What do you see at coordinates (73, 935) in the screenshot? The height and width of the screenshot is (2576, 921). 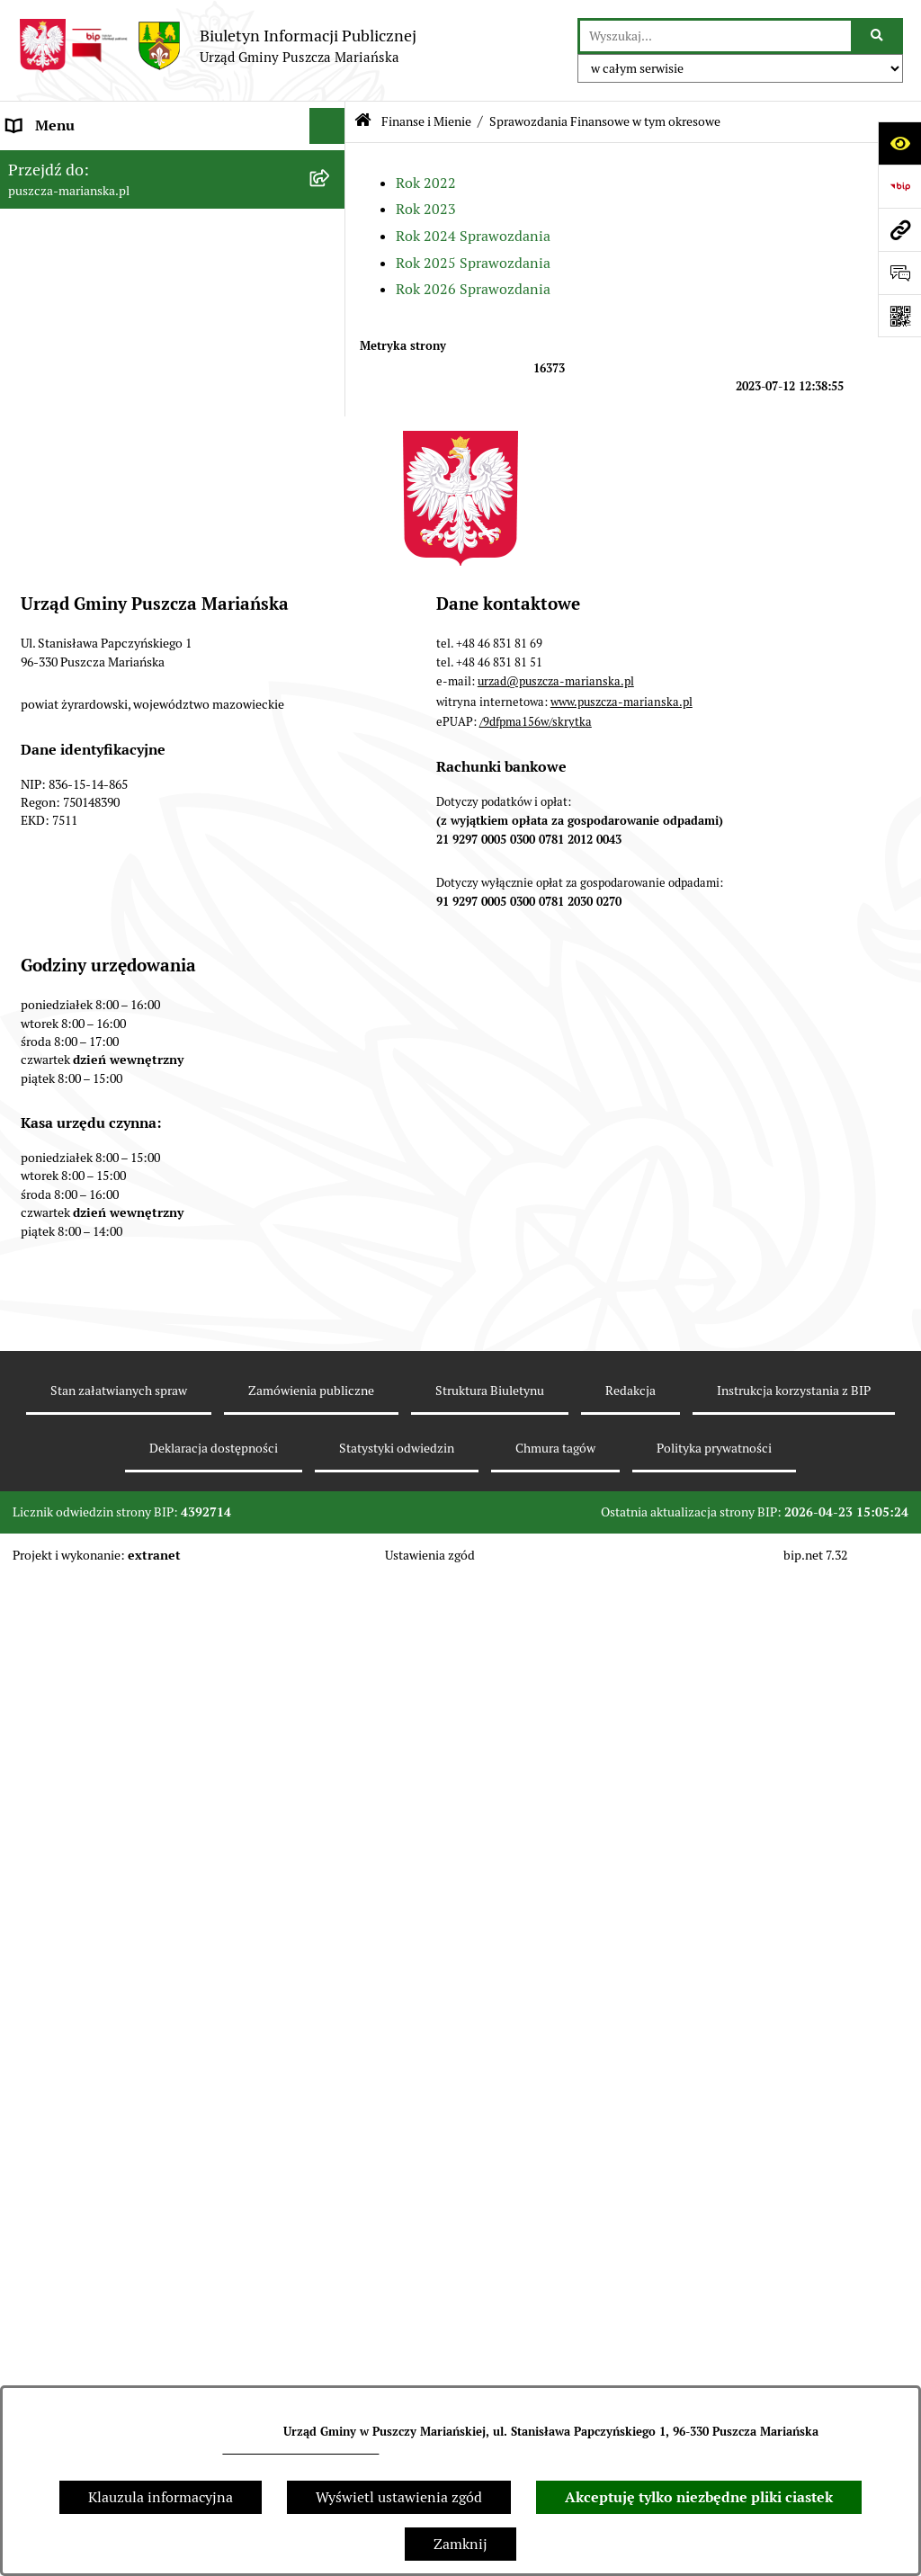 I see `Ochrona Środowiska` at bounding box center [73, 935].